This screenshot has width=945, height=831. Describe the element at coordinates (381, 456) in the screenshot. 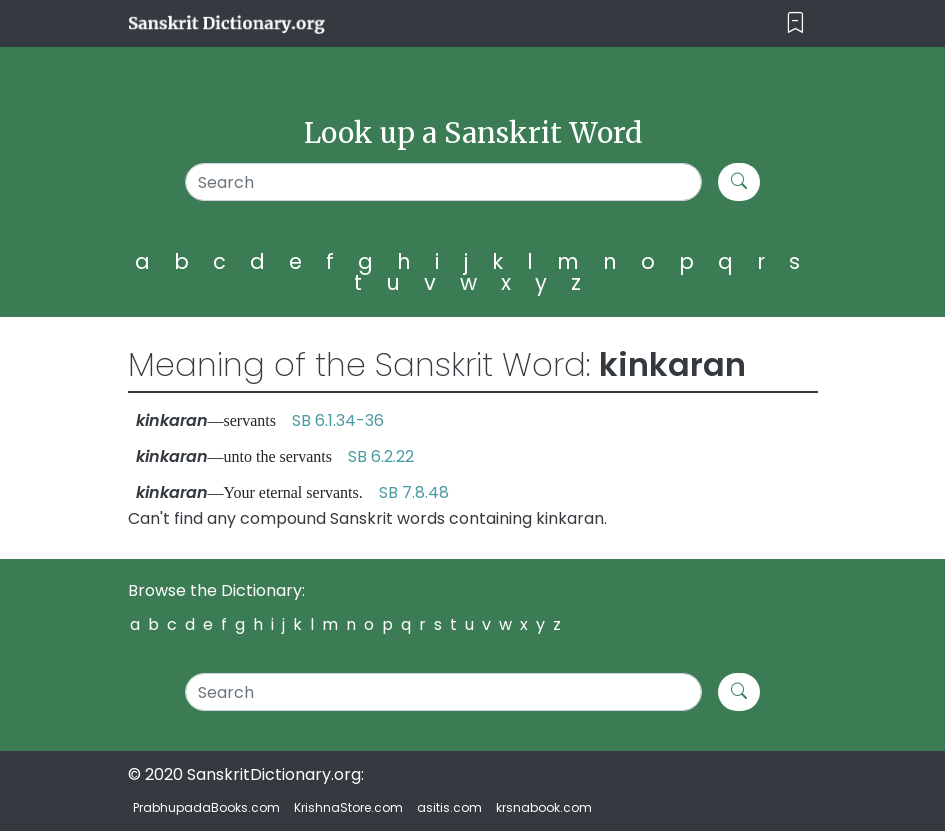

I see `SB 6.2.22` at that location.